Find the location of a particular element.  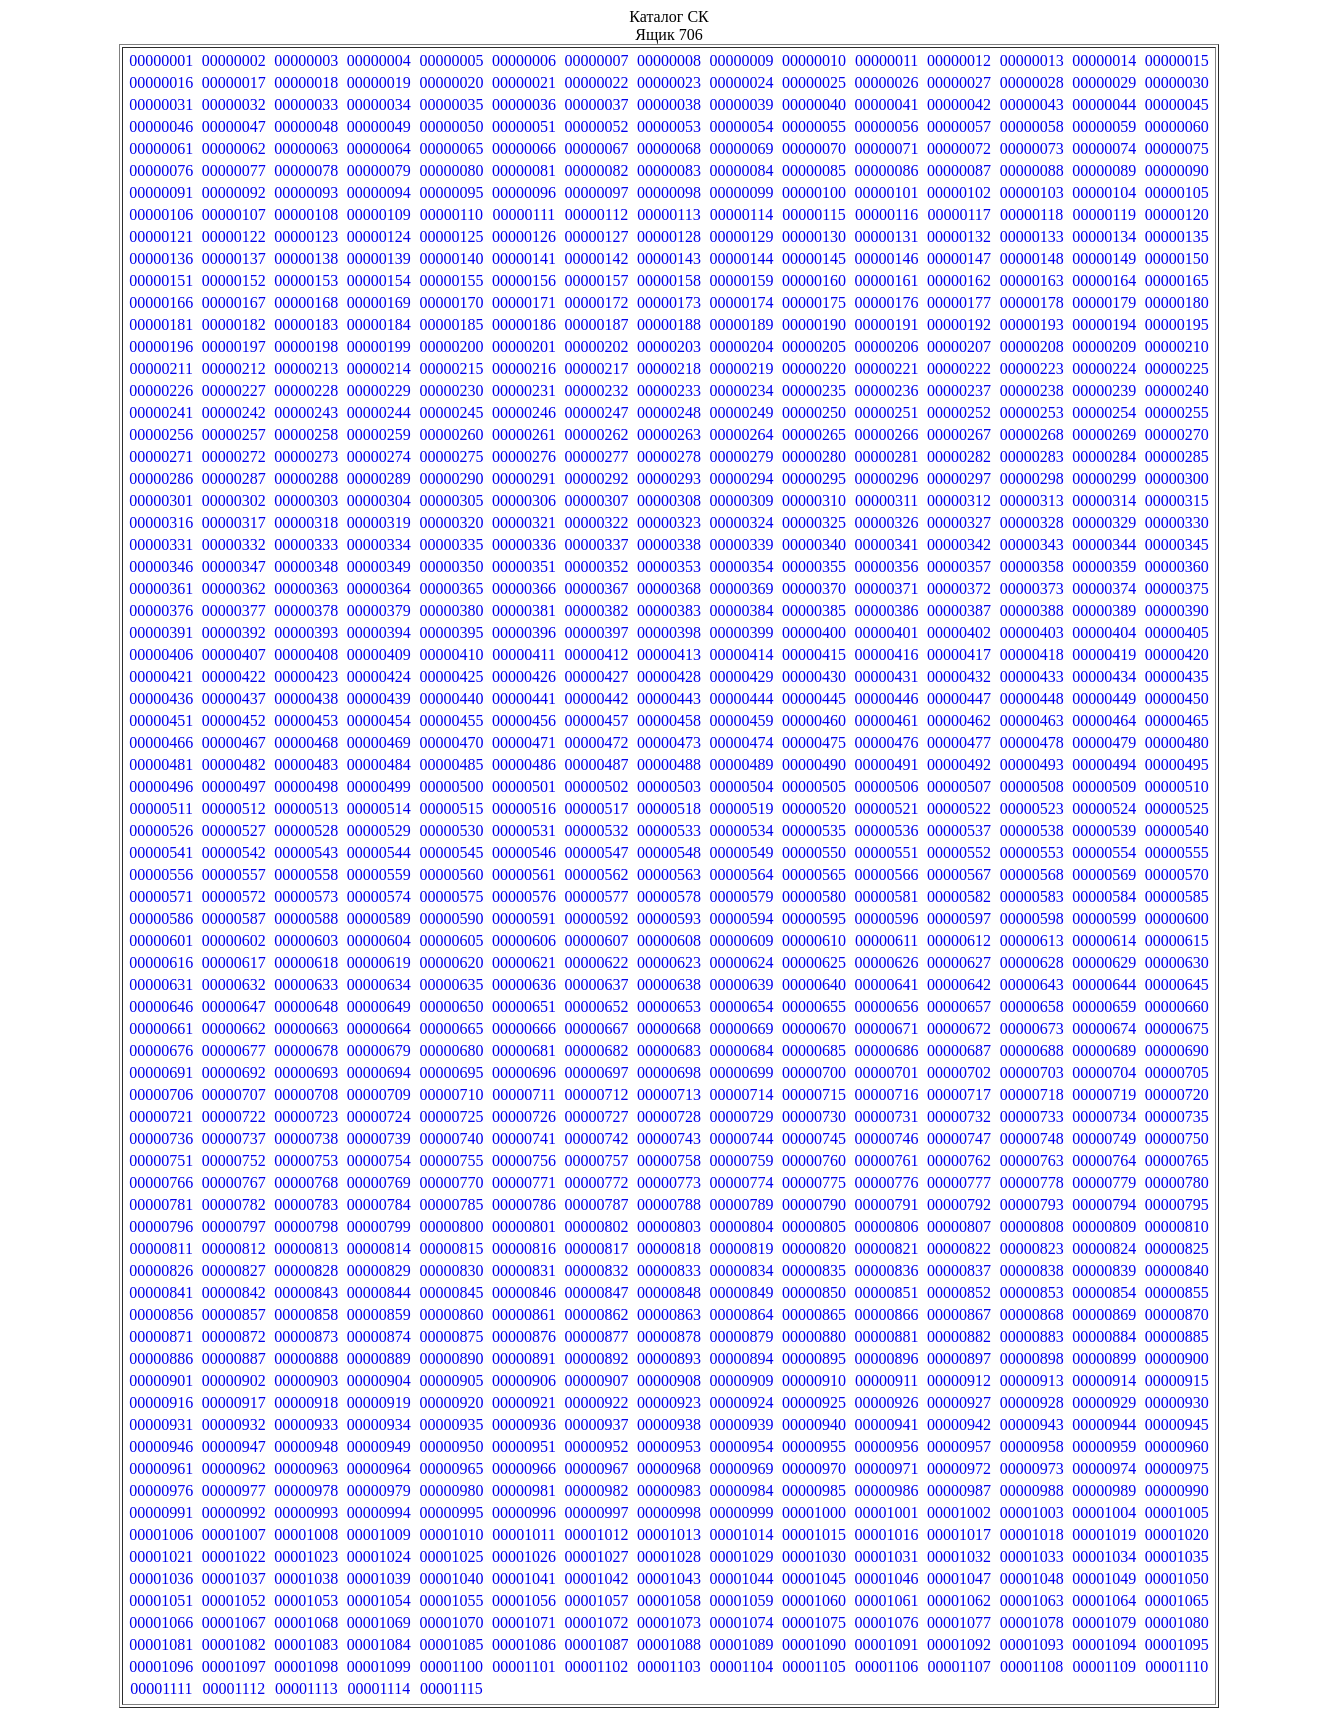

00000449 is located at coordinates (1104, 698).